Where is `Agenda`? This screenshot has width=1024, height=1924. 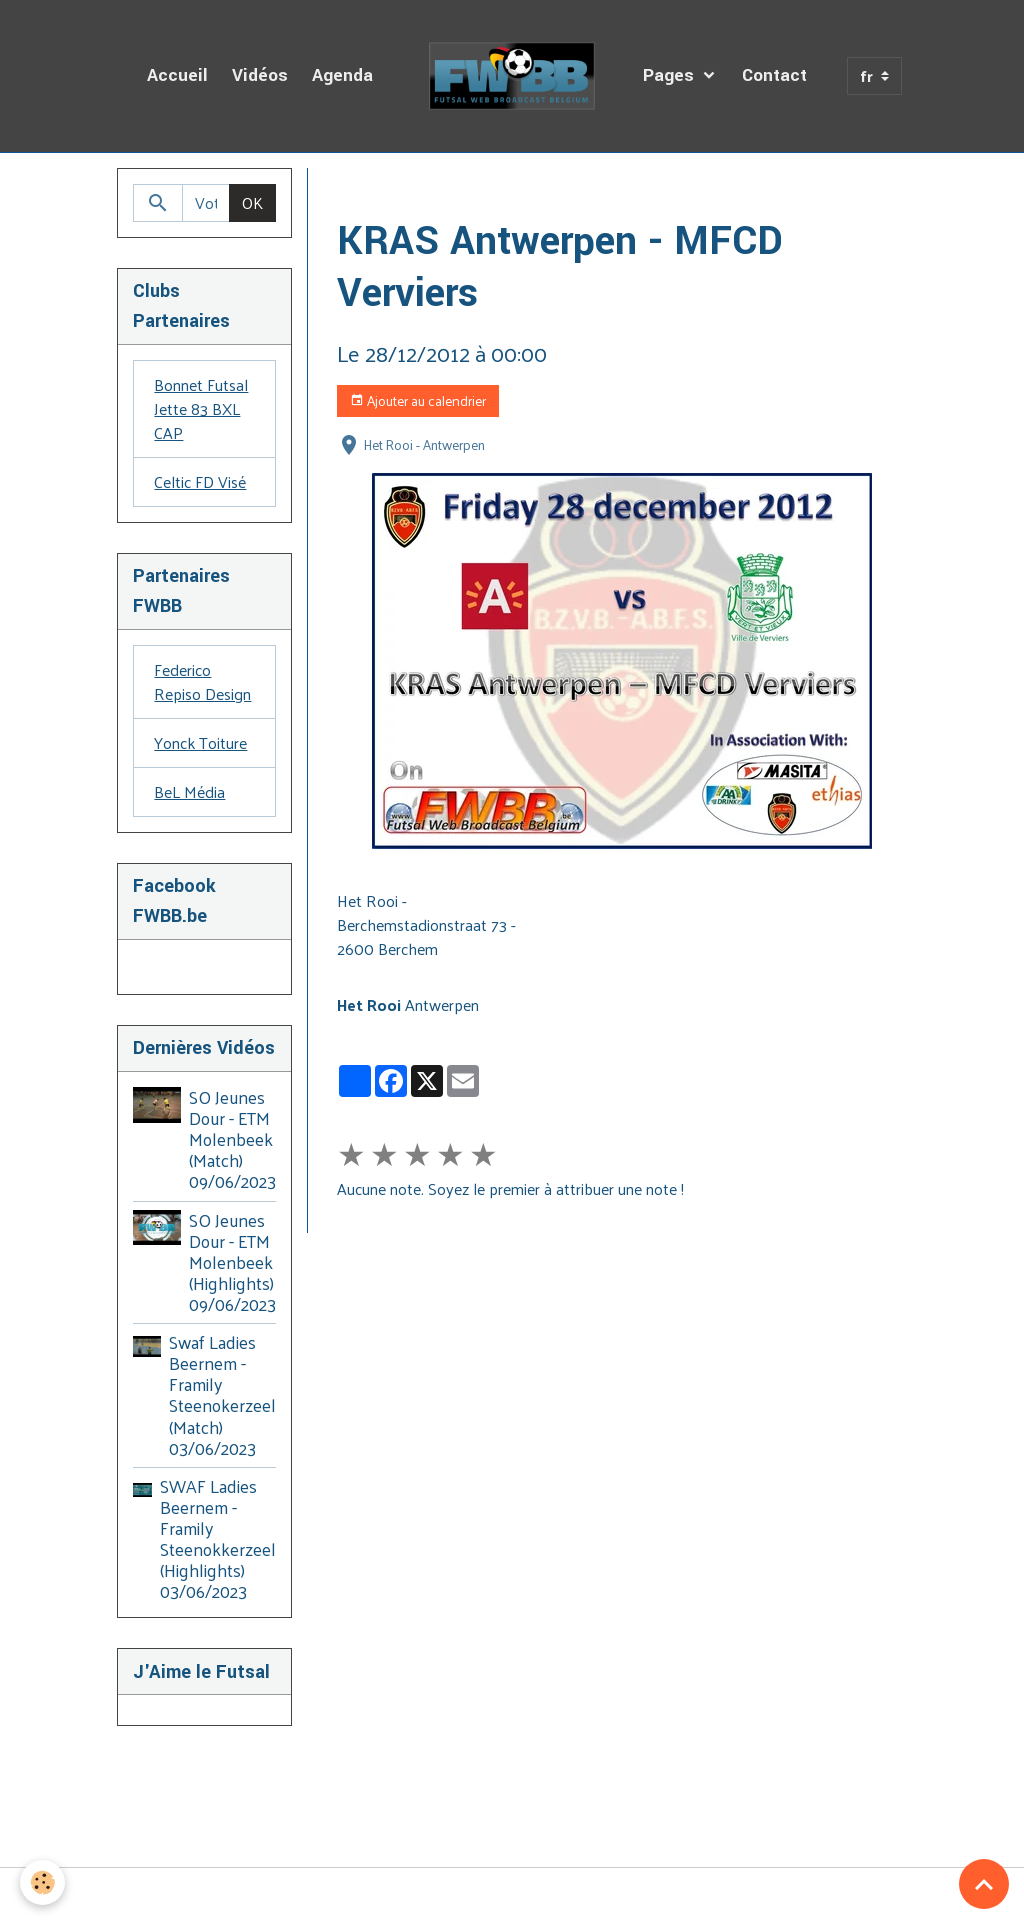
Agenda is located at coordinates (342, 75).